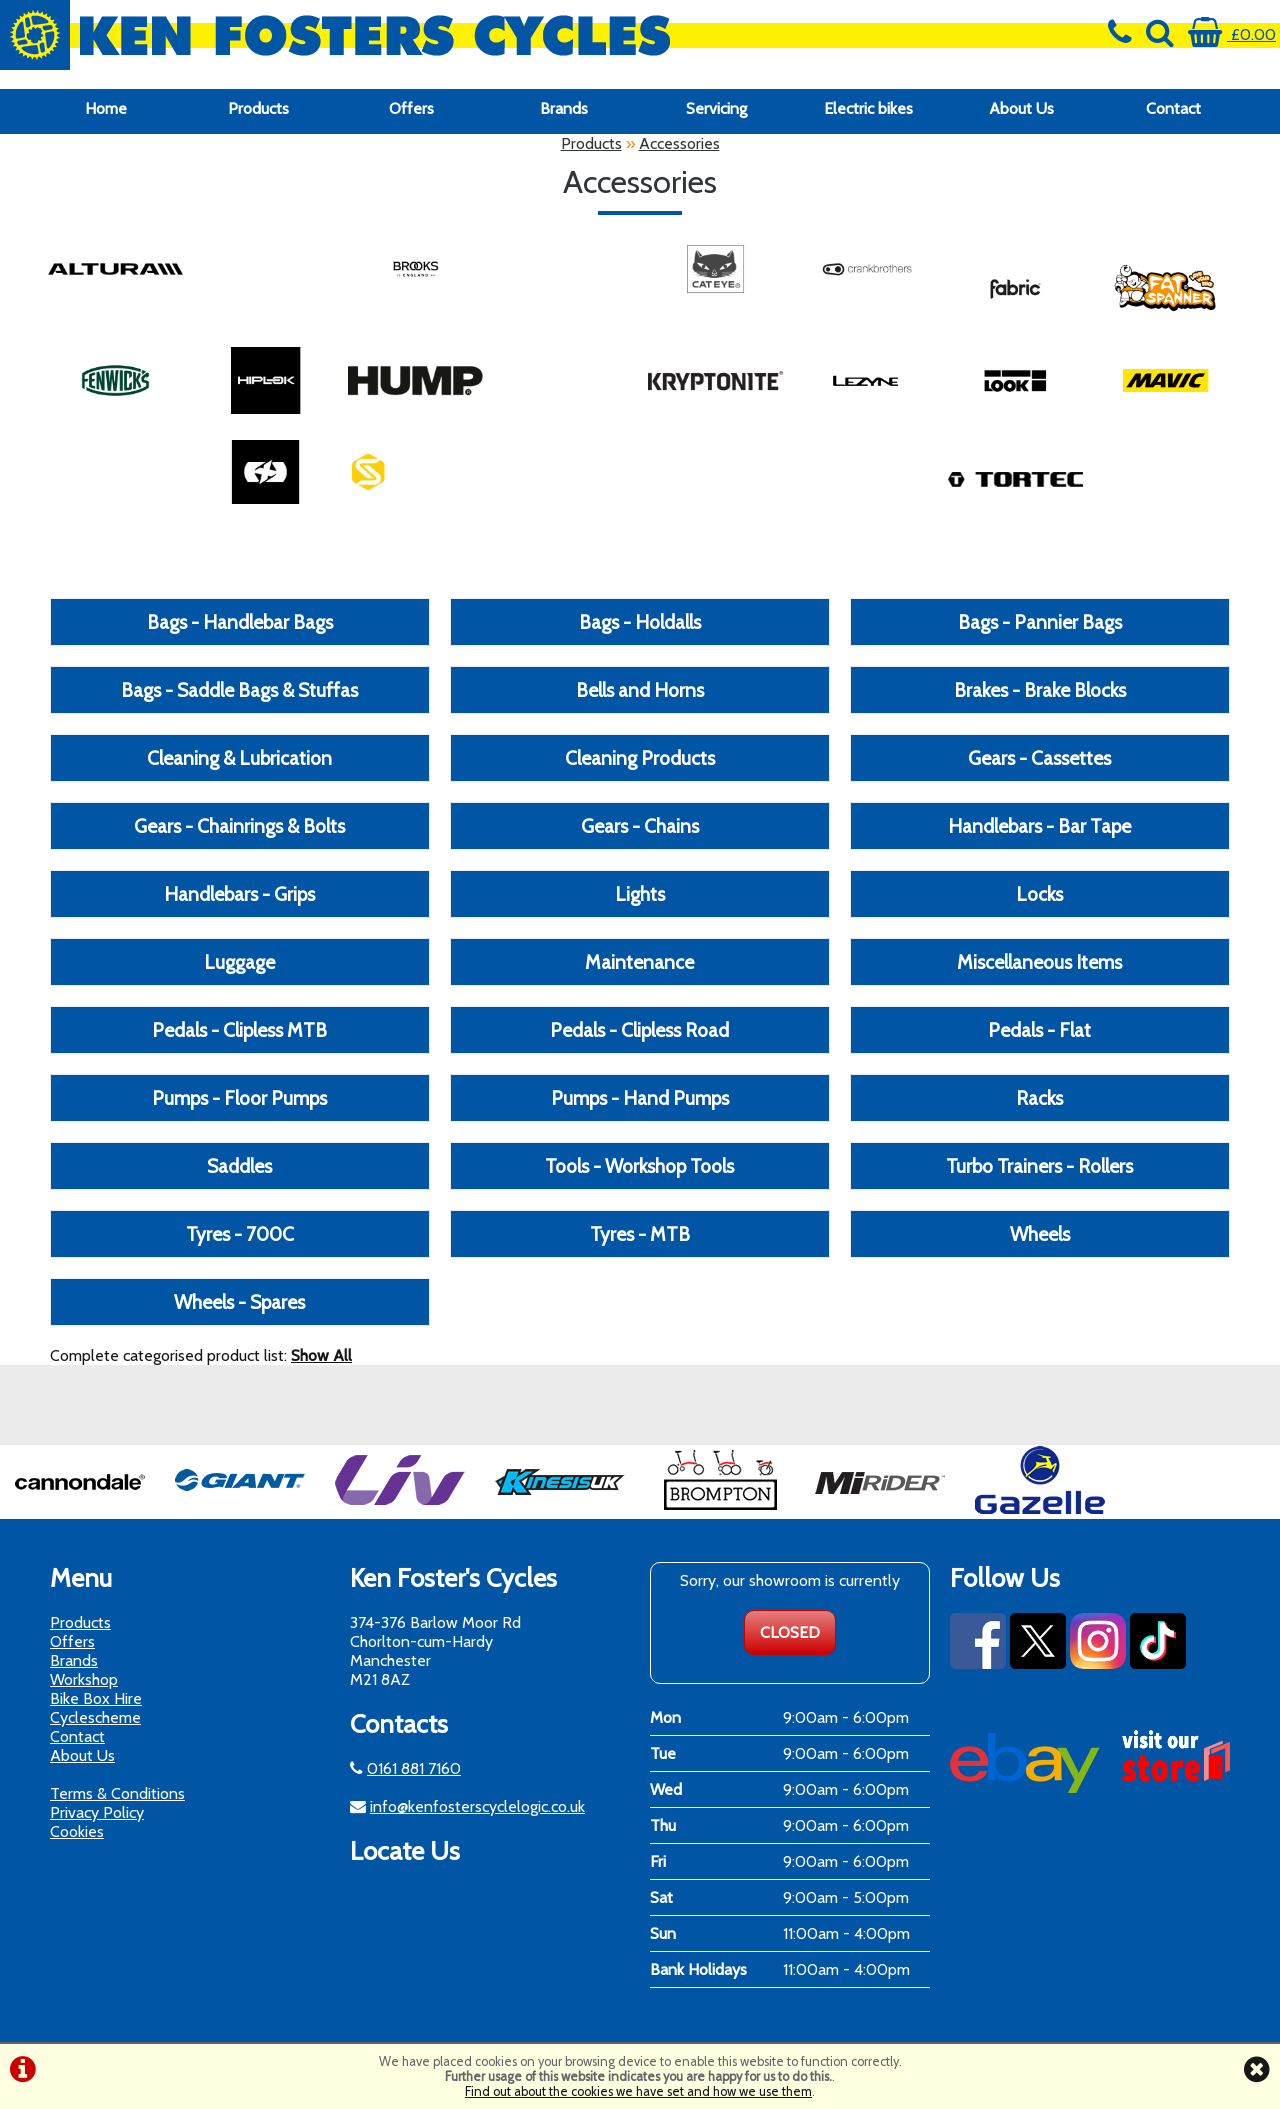 The height and width of the screenshot is (2109, 1280). What do you see at coordinates (868, 108) in the screenshot?
I see `Electric bikes` at bounding box center [868, 108].